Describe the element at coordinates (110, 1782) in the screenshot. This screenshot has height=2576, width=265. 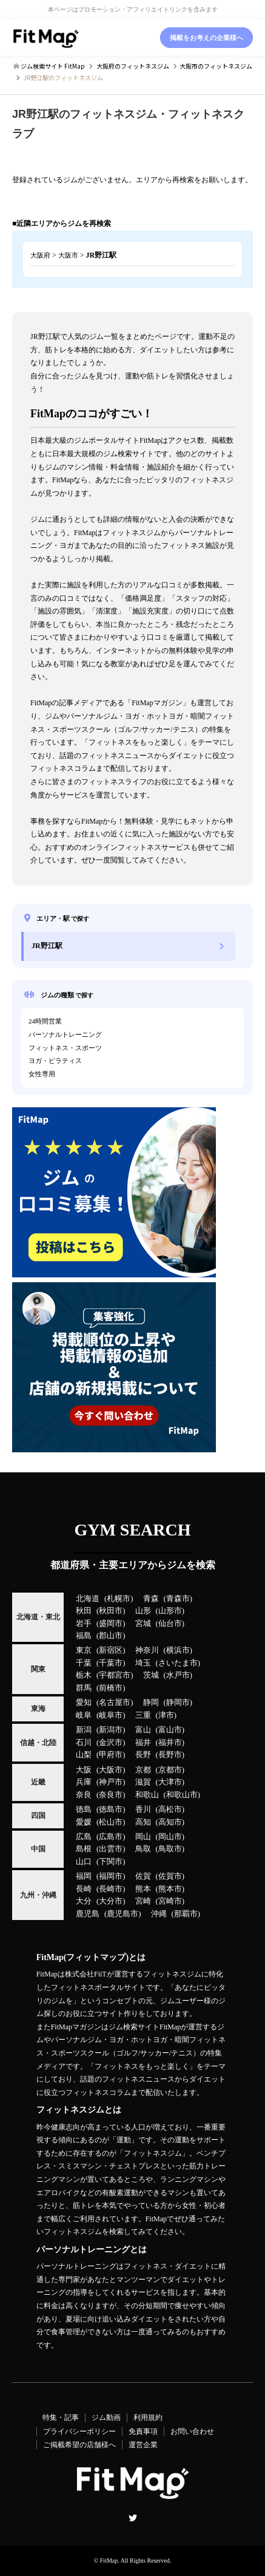
I see `神戸市` at that location.